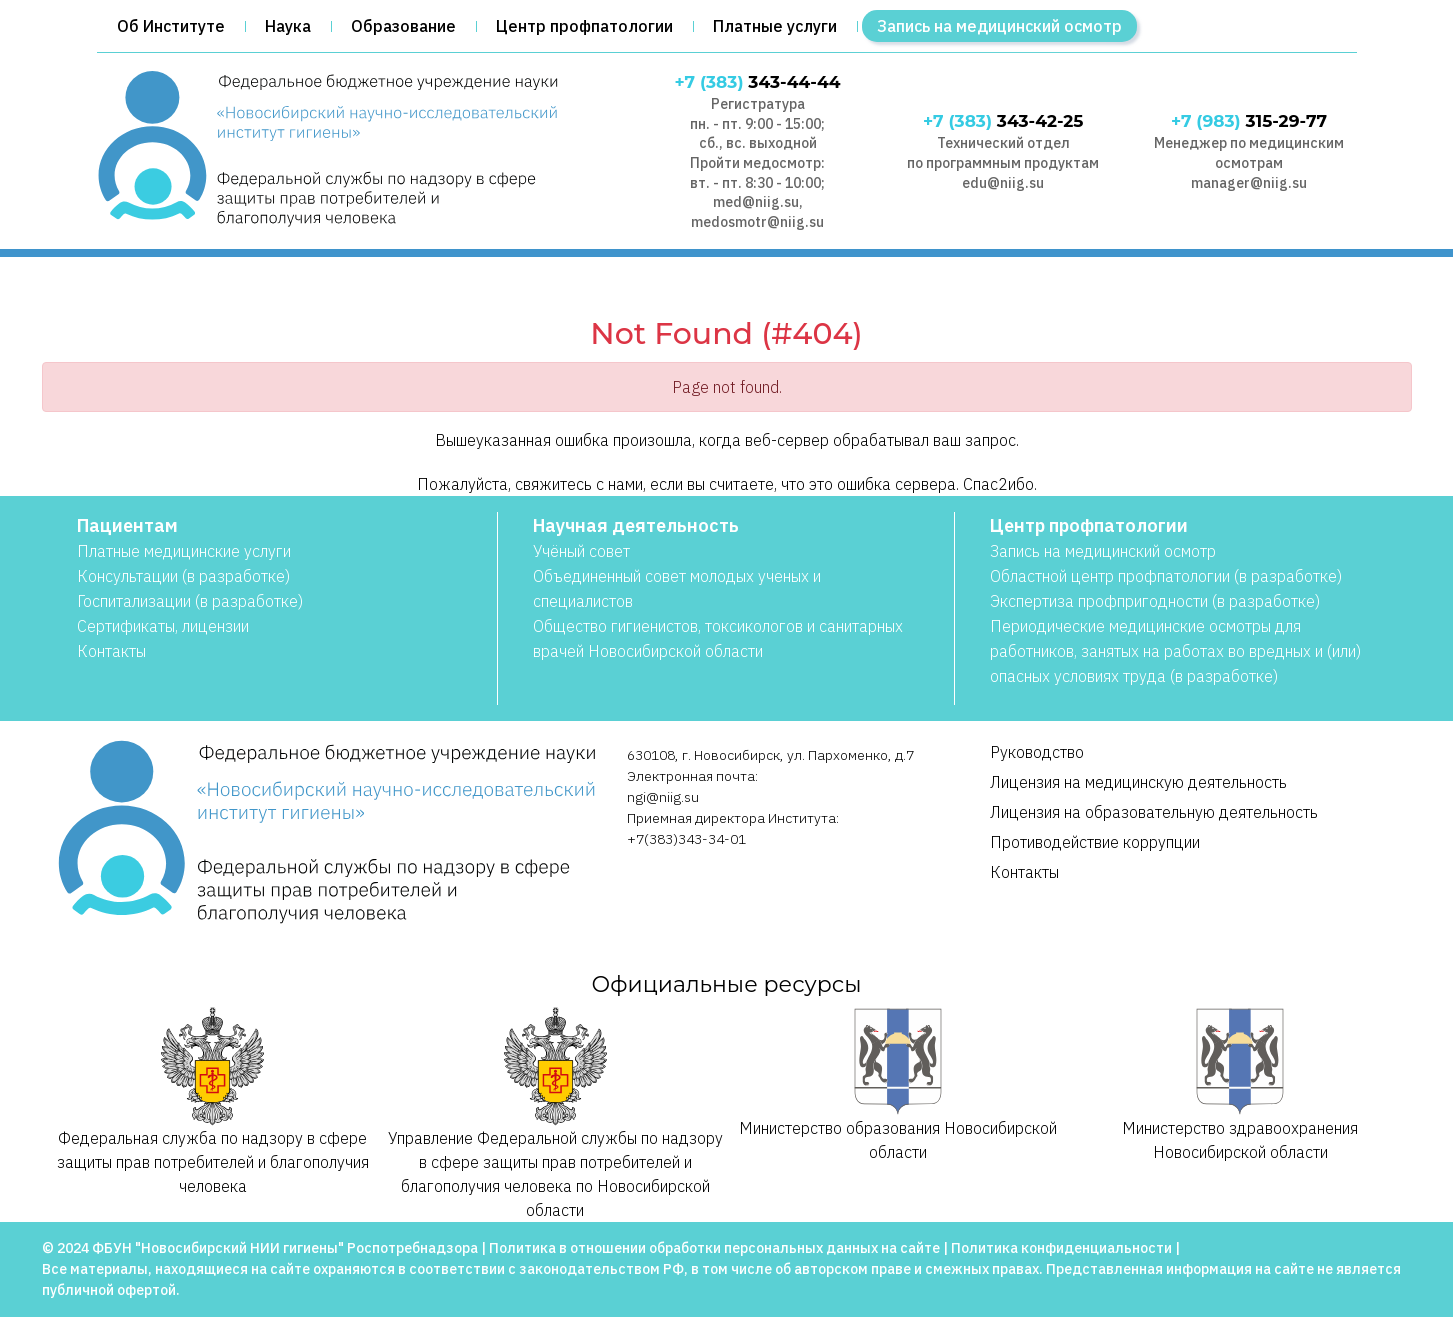 Image resolution: width=1453 pixels, height=1317 pixels. I want to click on Наука, so click(288, 26).